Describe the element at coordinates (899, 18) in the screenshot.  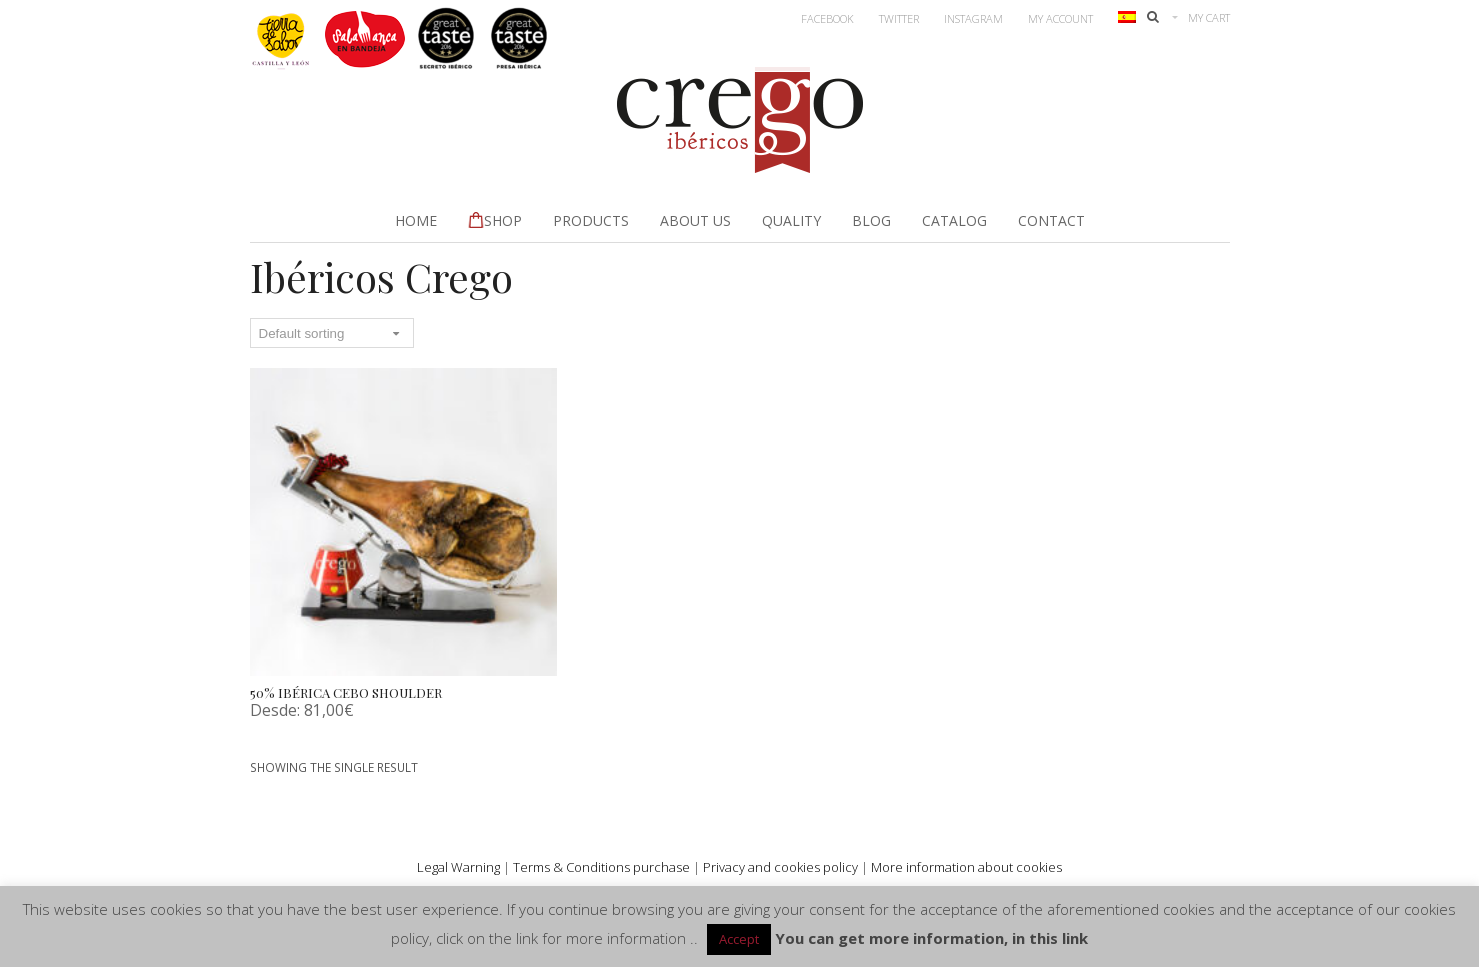
I see `Twitter` at that location.